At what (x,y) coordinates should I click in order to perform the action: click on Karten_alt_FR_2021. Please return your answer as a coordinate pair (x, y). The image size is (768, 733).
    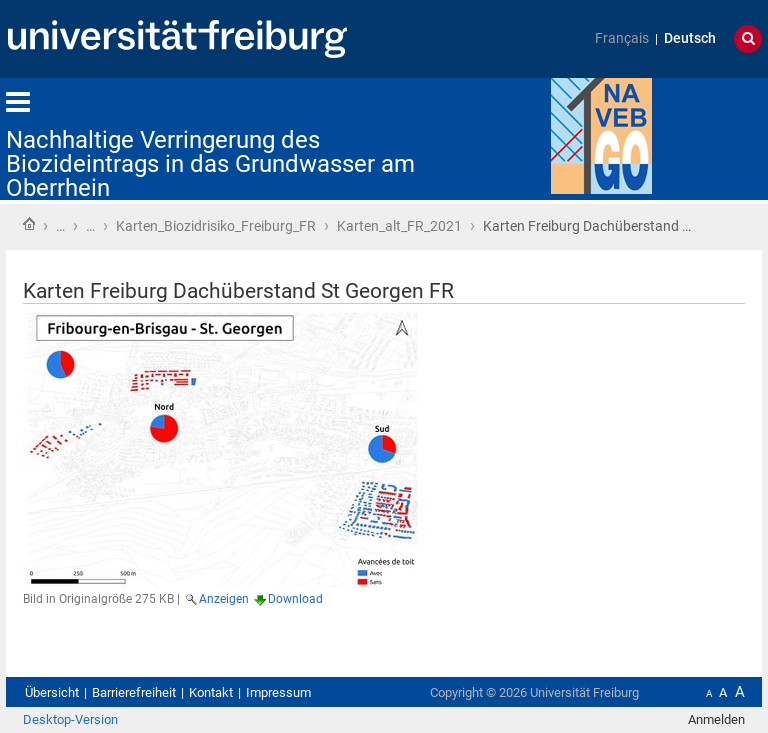
    Looking at the image, I should click on (399, 226).